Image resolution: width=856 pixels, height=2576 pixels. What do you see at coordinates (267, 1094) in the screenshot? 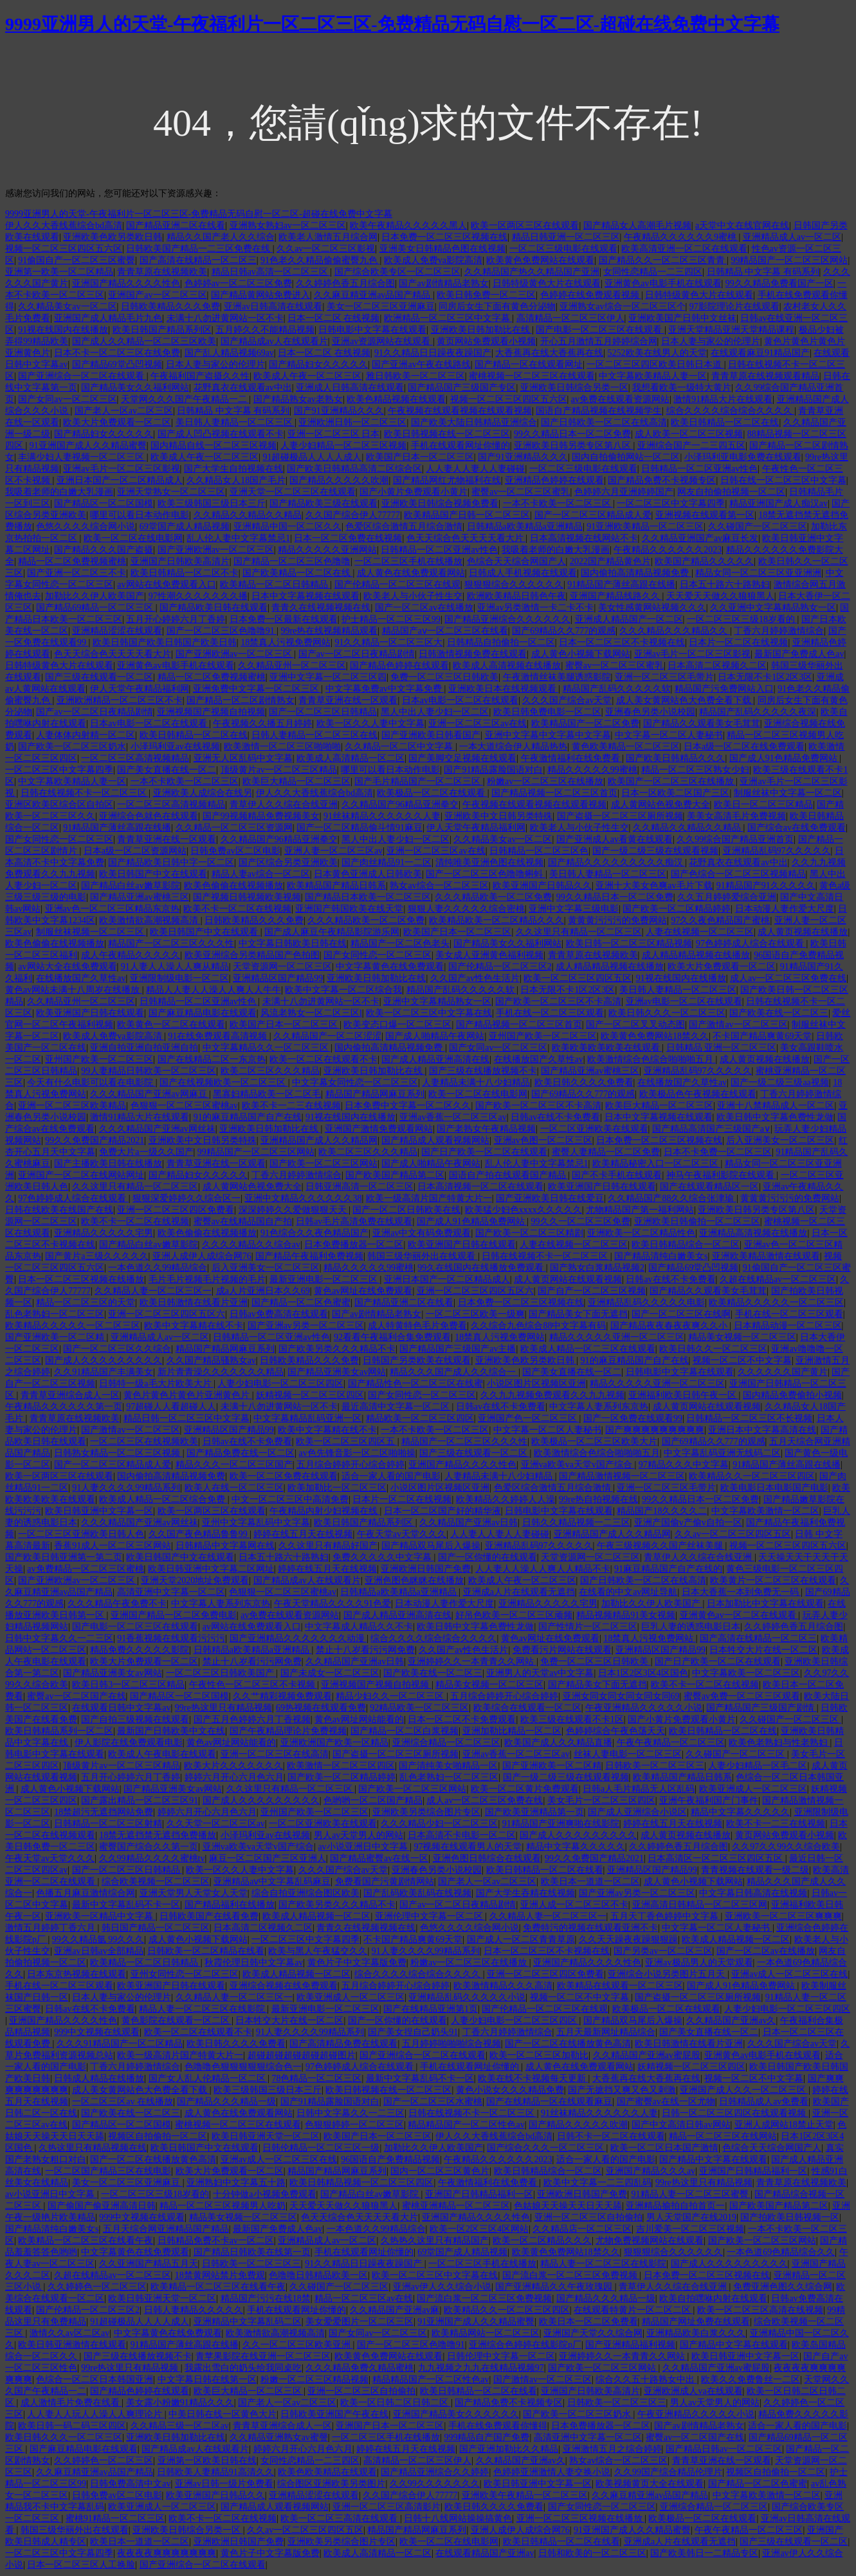
I see `黑寡妇精品欧美一区二区毛` at bounding box center [267, 1094].